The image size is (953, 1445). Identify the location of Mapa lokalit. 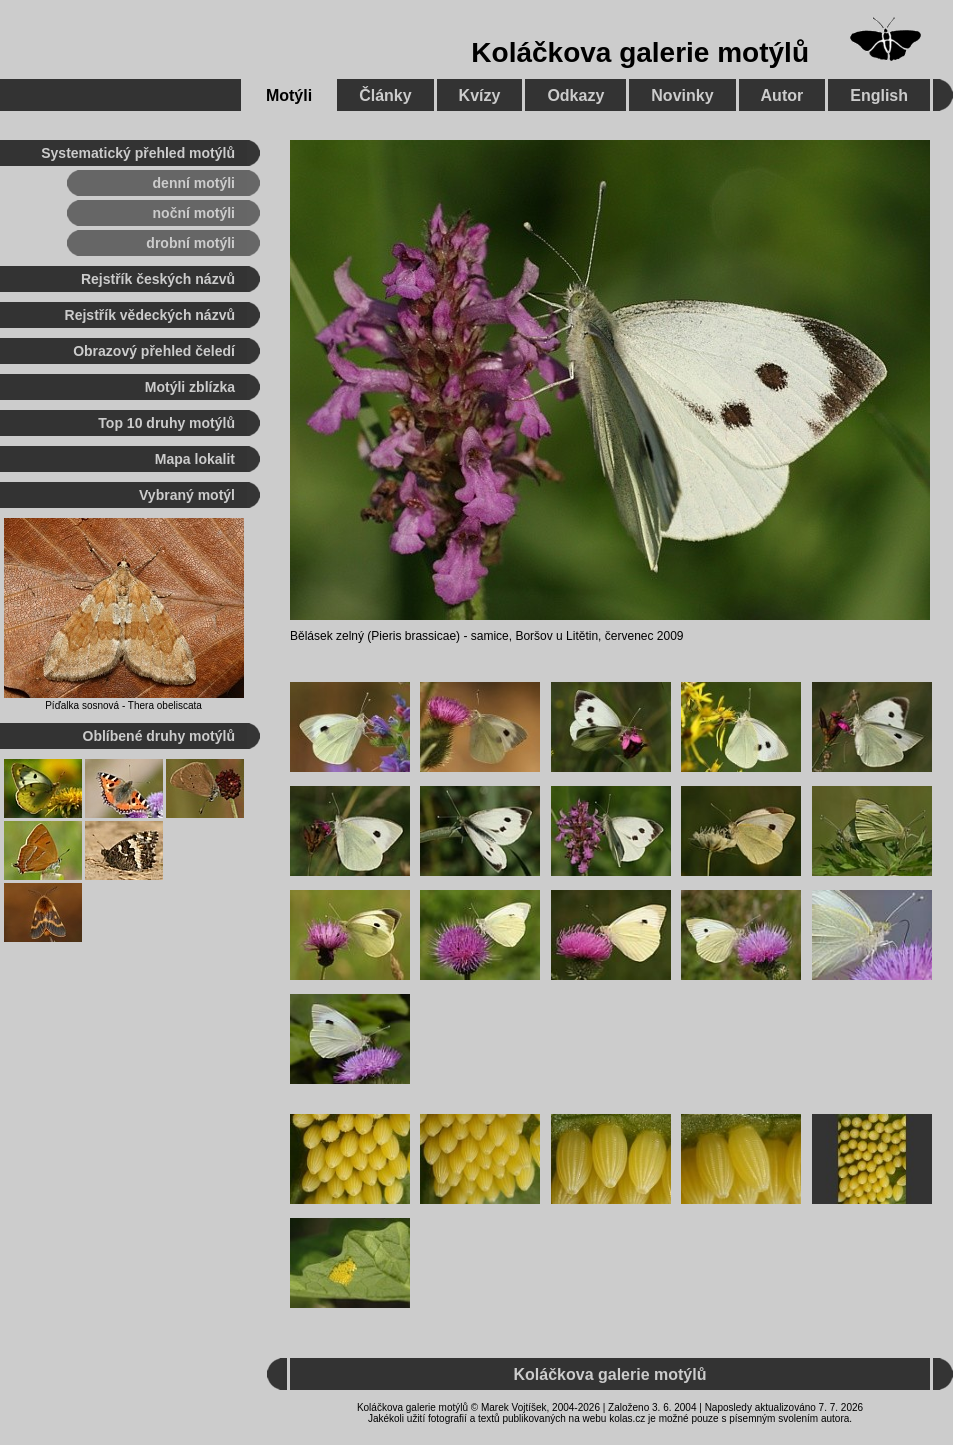
(195, 459).